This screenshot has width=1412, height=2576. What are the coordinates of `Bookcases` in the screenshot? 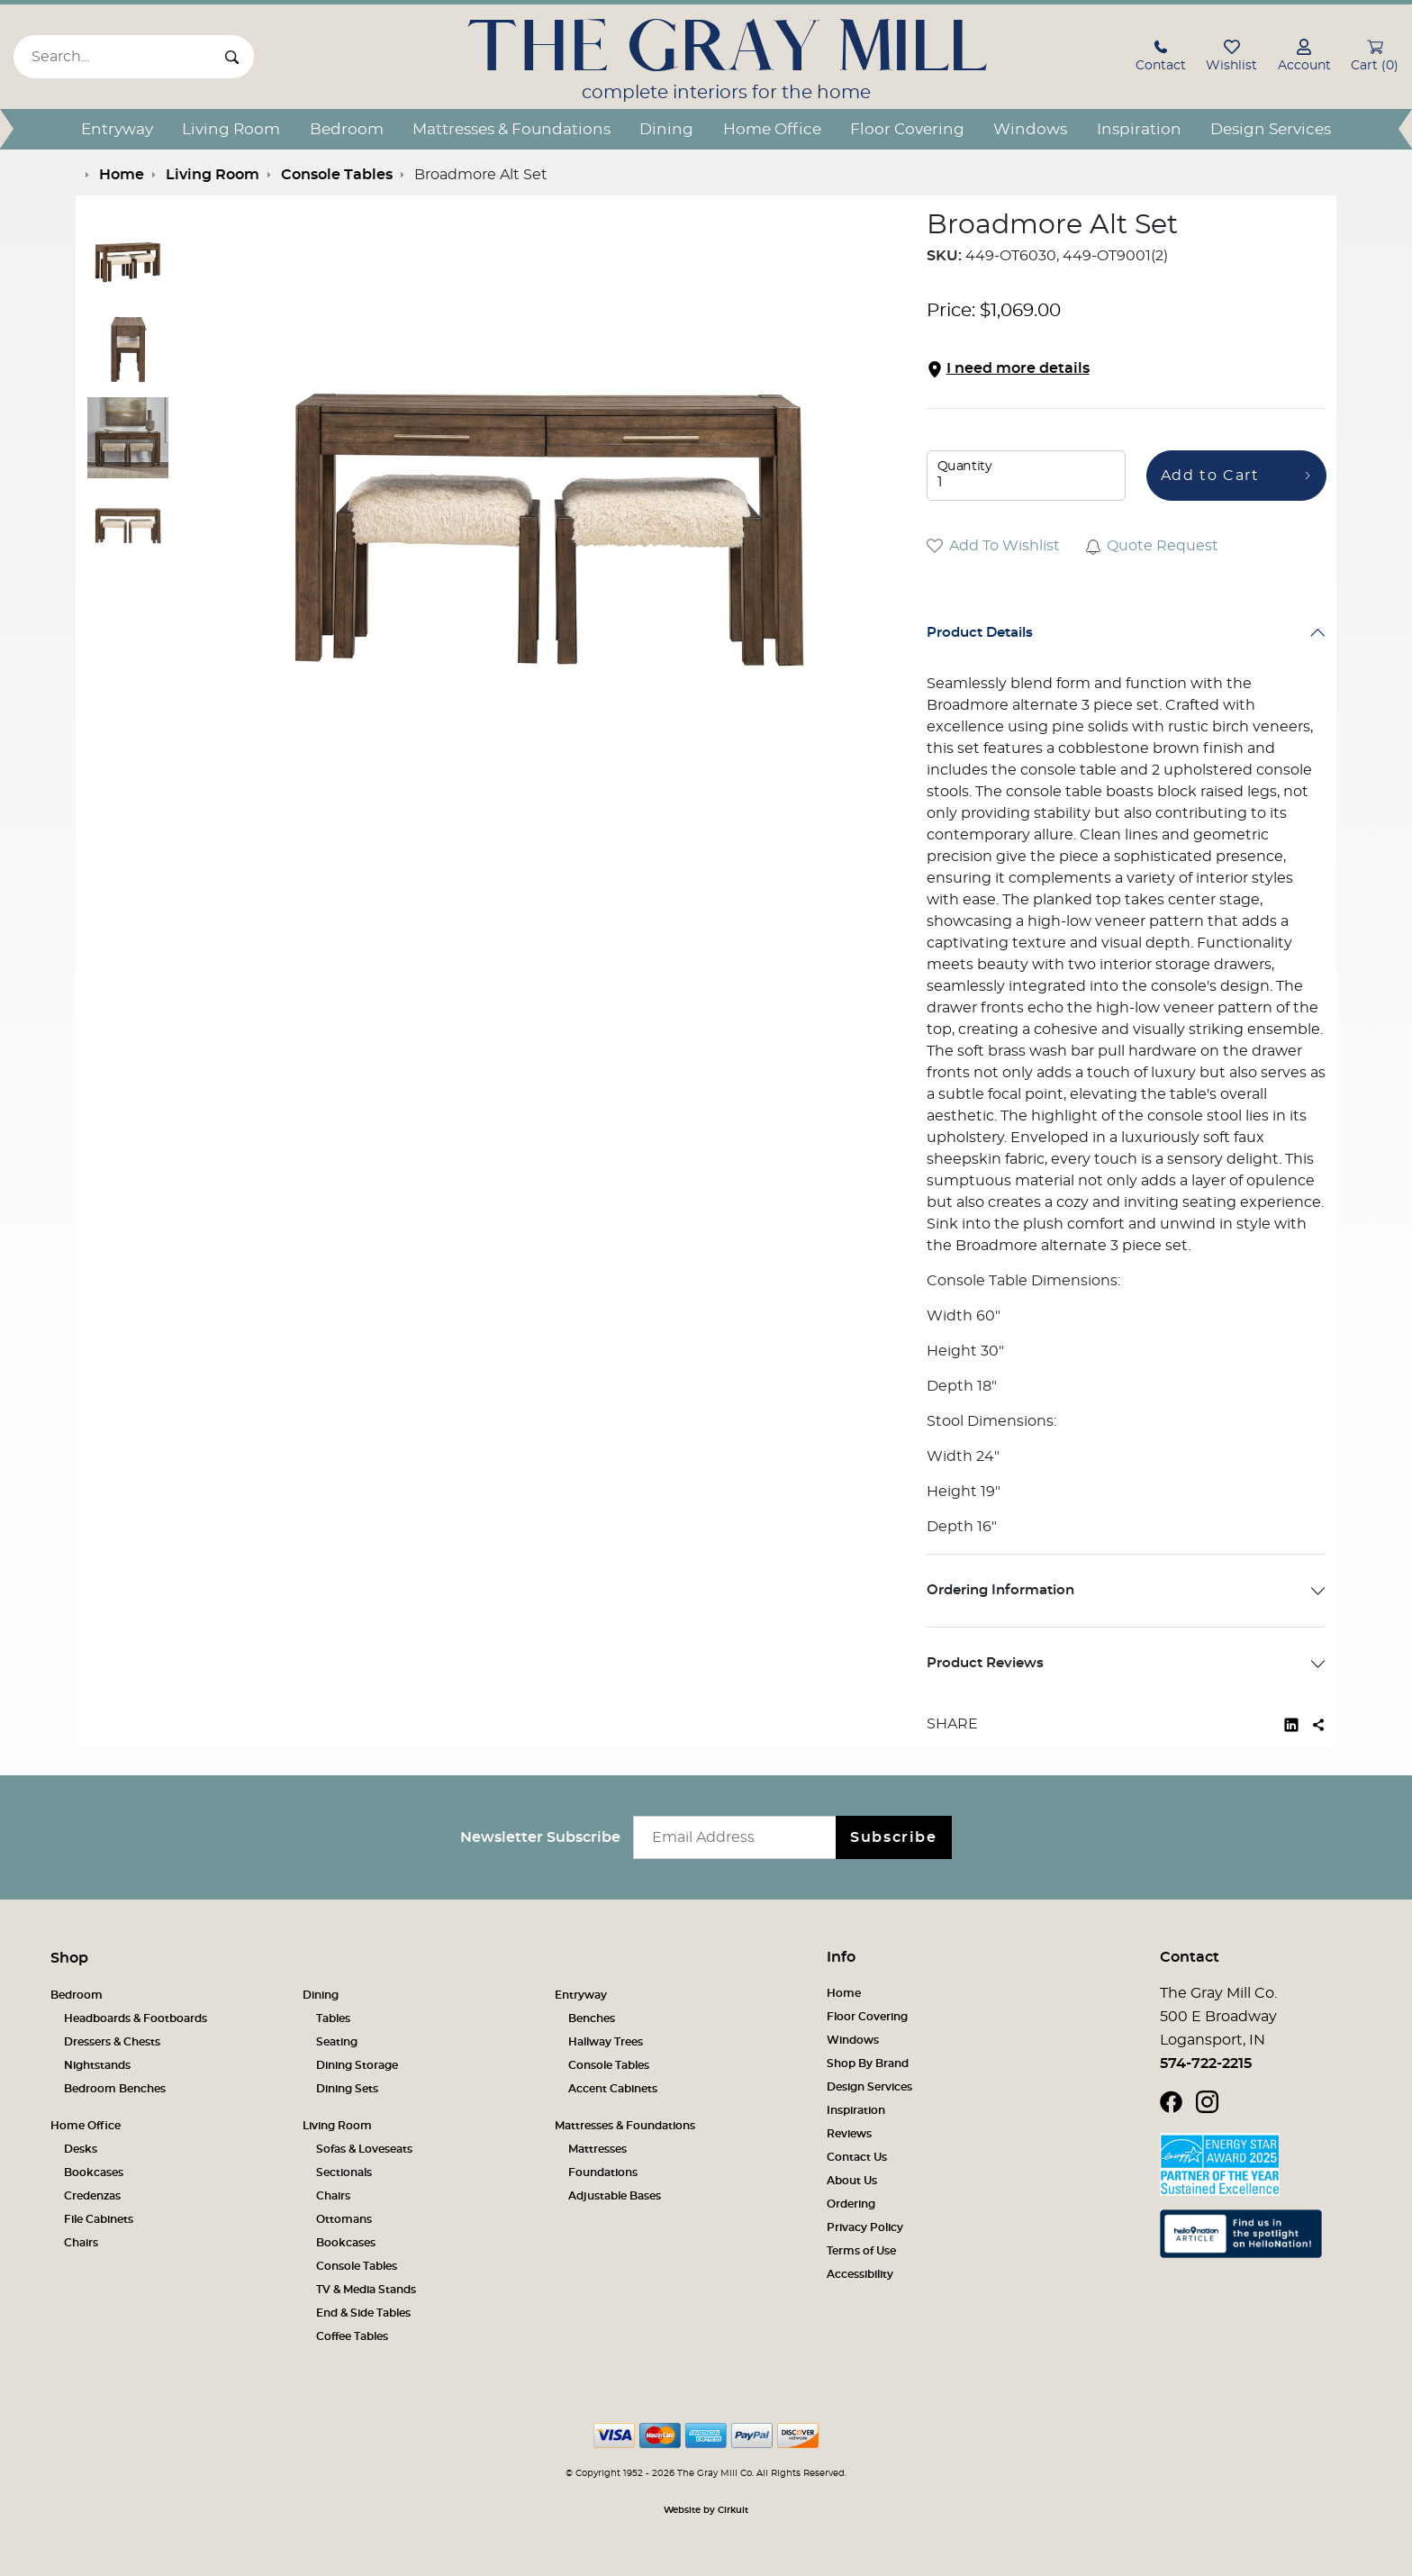 It's located at (93, 2172).